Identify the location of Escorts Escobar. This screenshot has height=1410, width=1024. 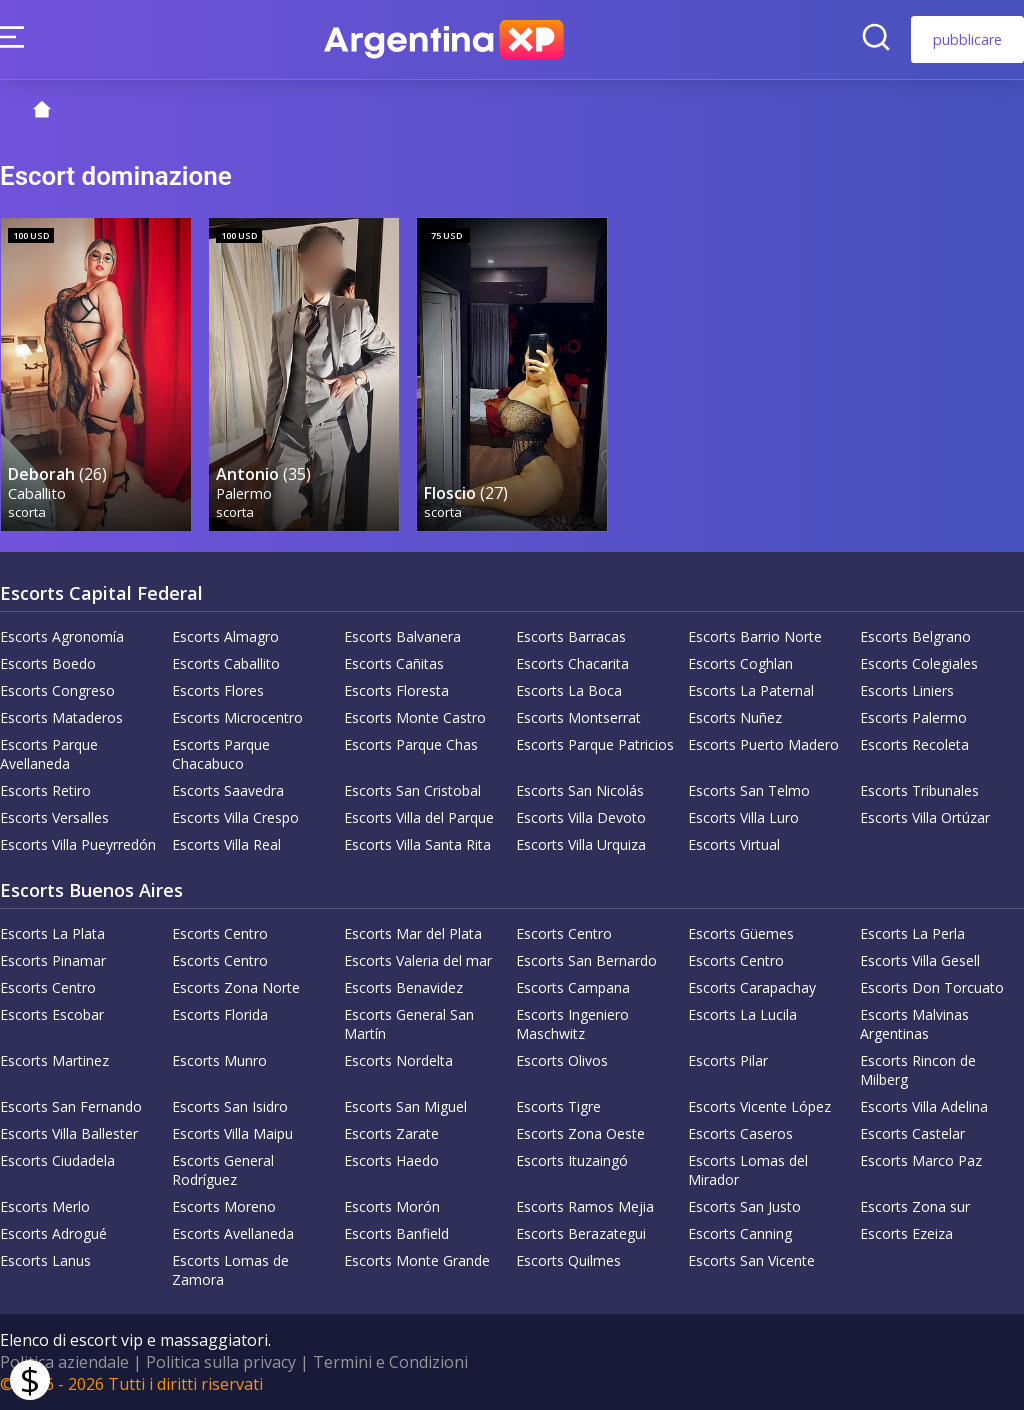
(52, 1014).